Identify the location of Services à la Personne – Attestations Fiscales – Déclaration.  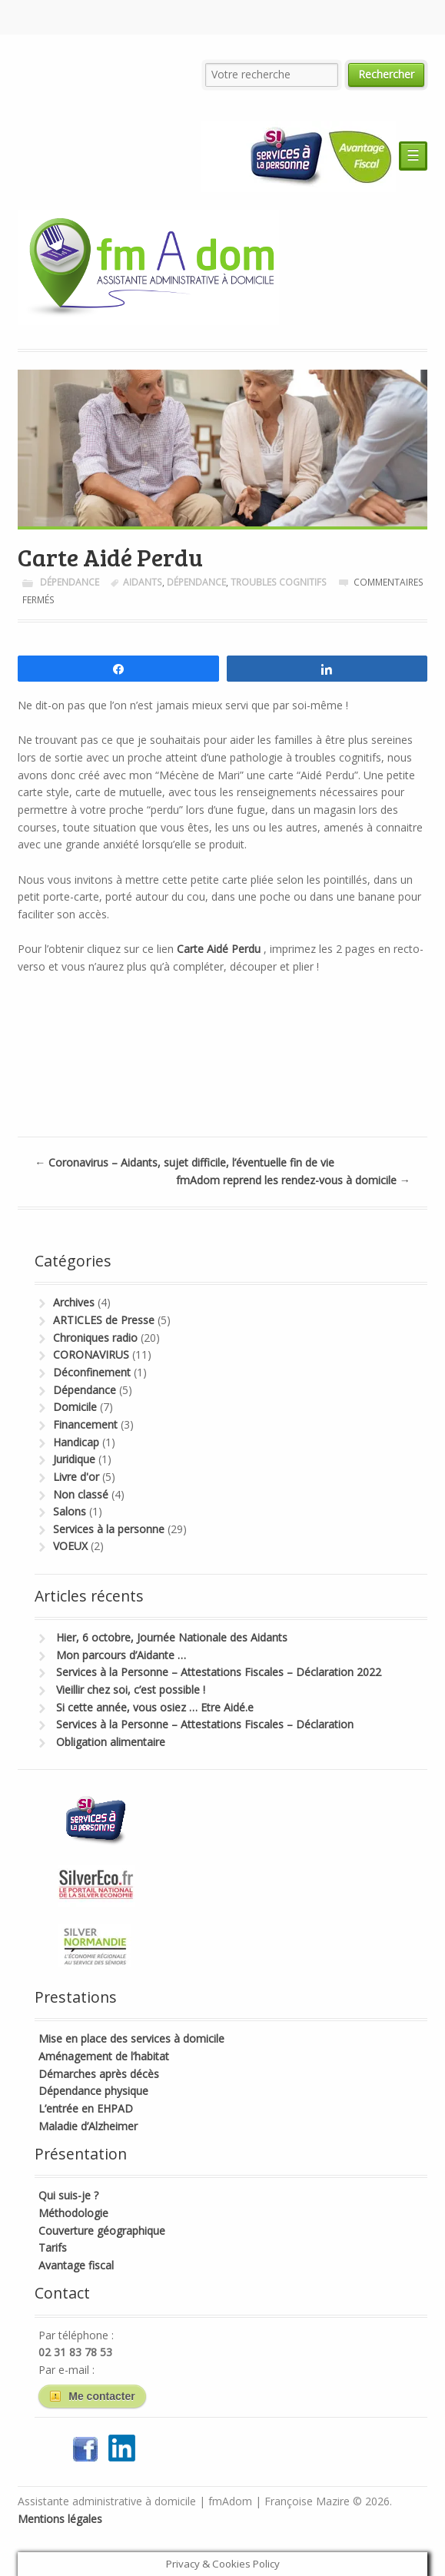
(205, 1724).